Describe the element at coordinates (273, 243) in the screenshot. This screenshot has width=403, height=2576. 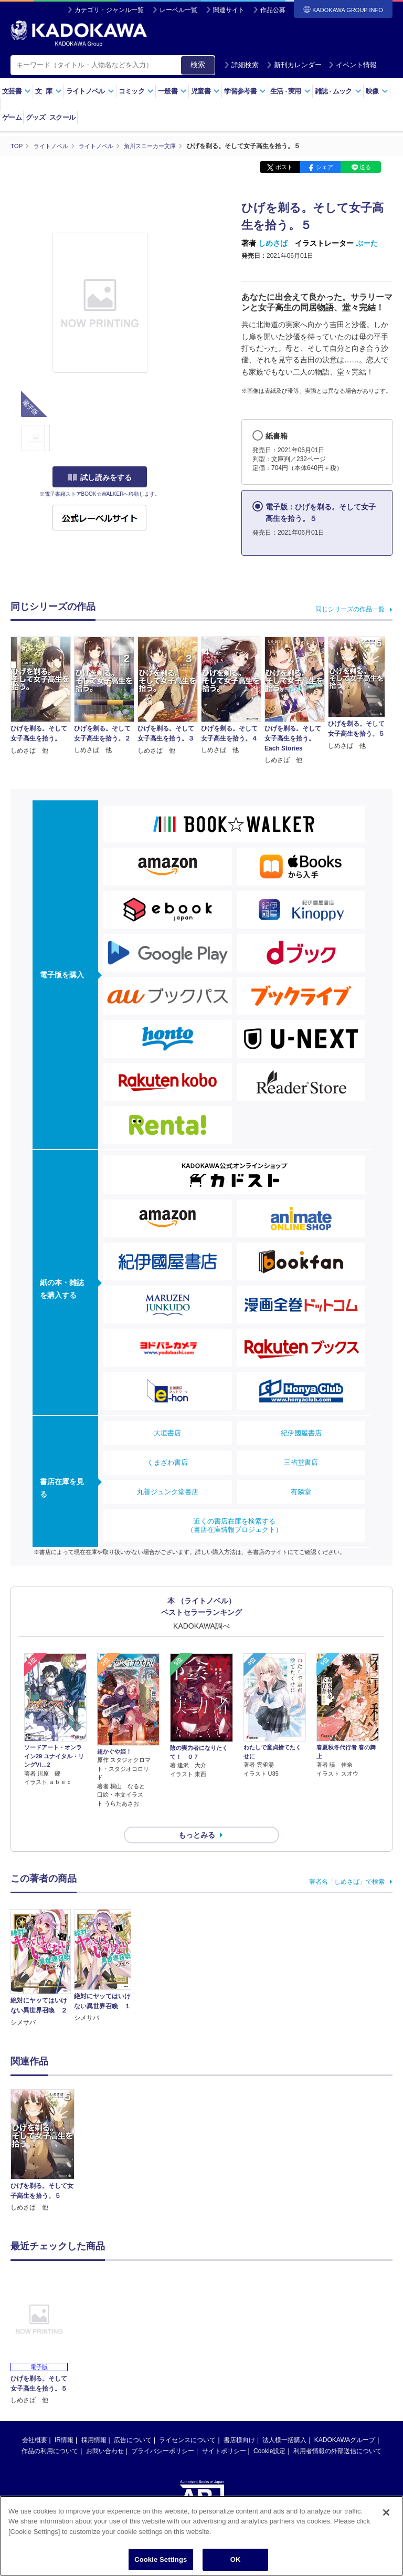
I see `しめさば` at that location.